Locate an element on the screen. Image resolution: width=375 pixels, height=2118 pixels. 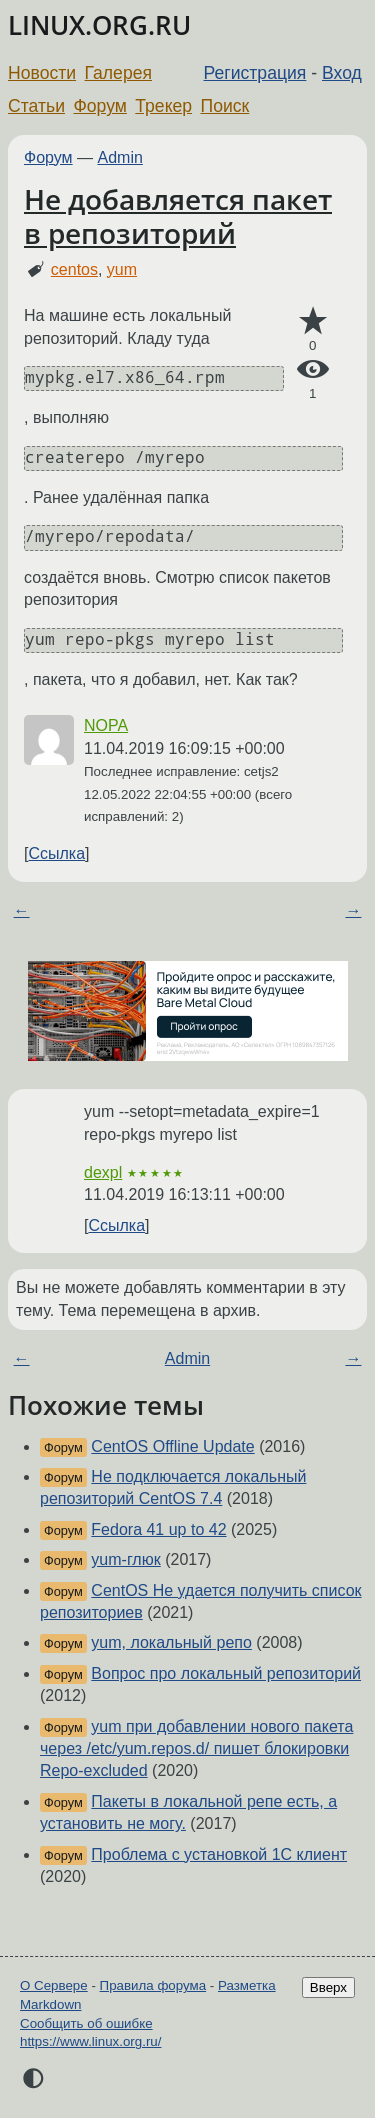
yum-глюк is located at coordinates (125, 1559).